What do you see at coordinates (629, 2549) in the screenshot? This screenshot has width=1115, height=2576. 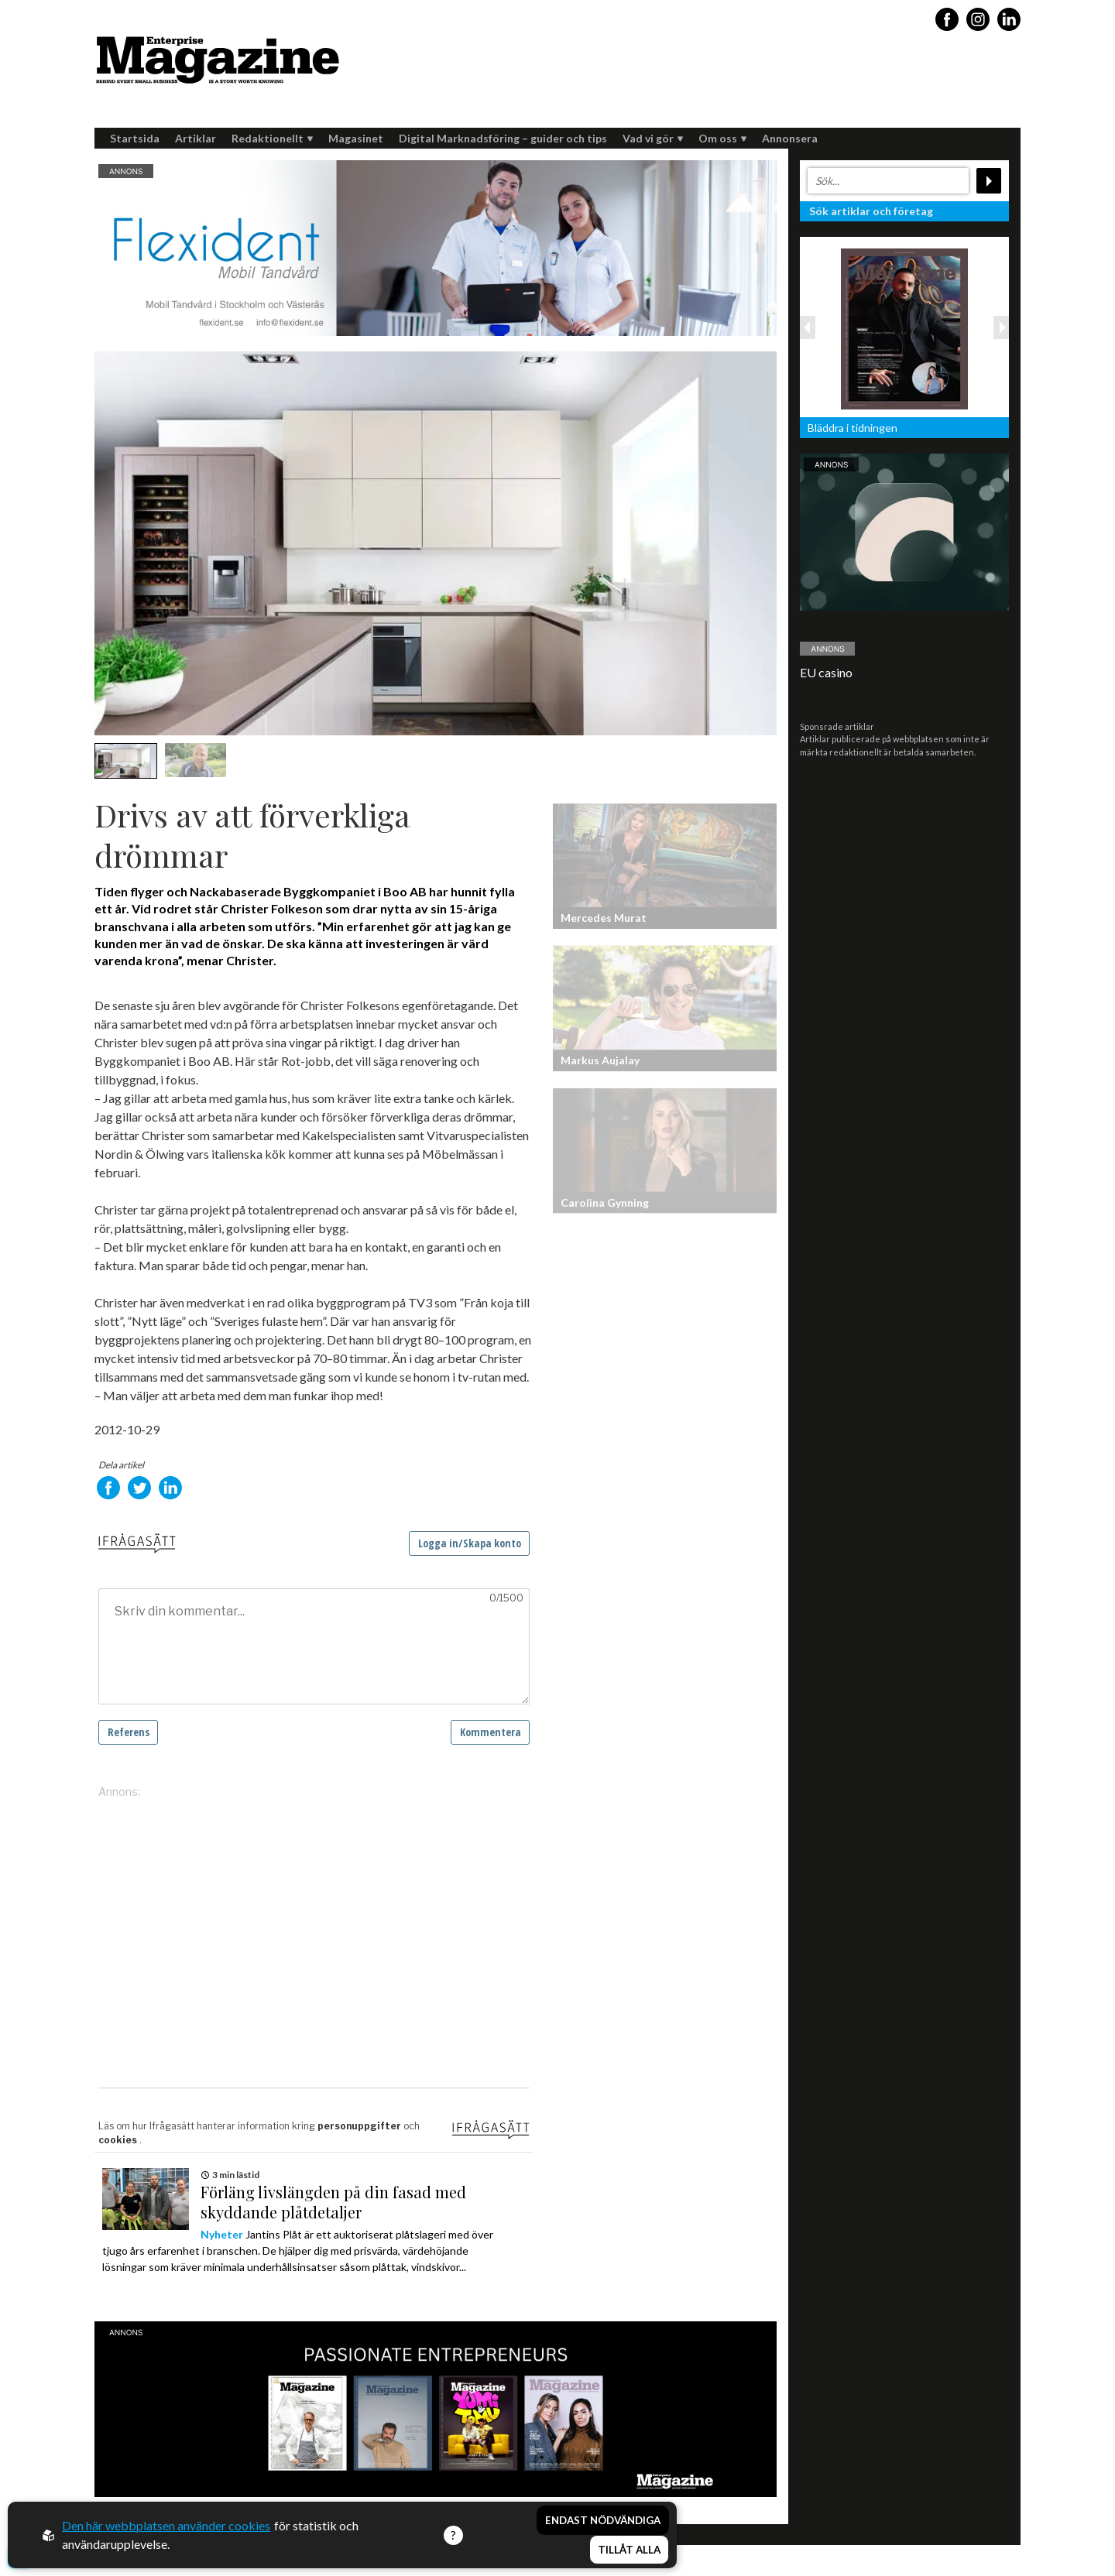 I see `Tillåt alla` at bounding box center [629, 2549].